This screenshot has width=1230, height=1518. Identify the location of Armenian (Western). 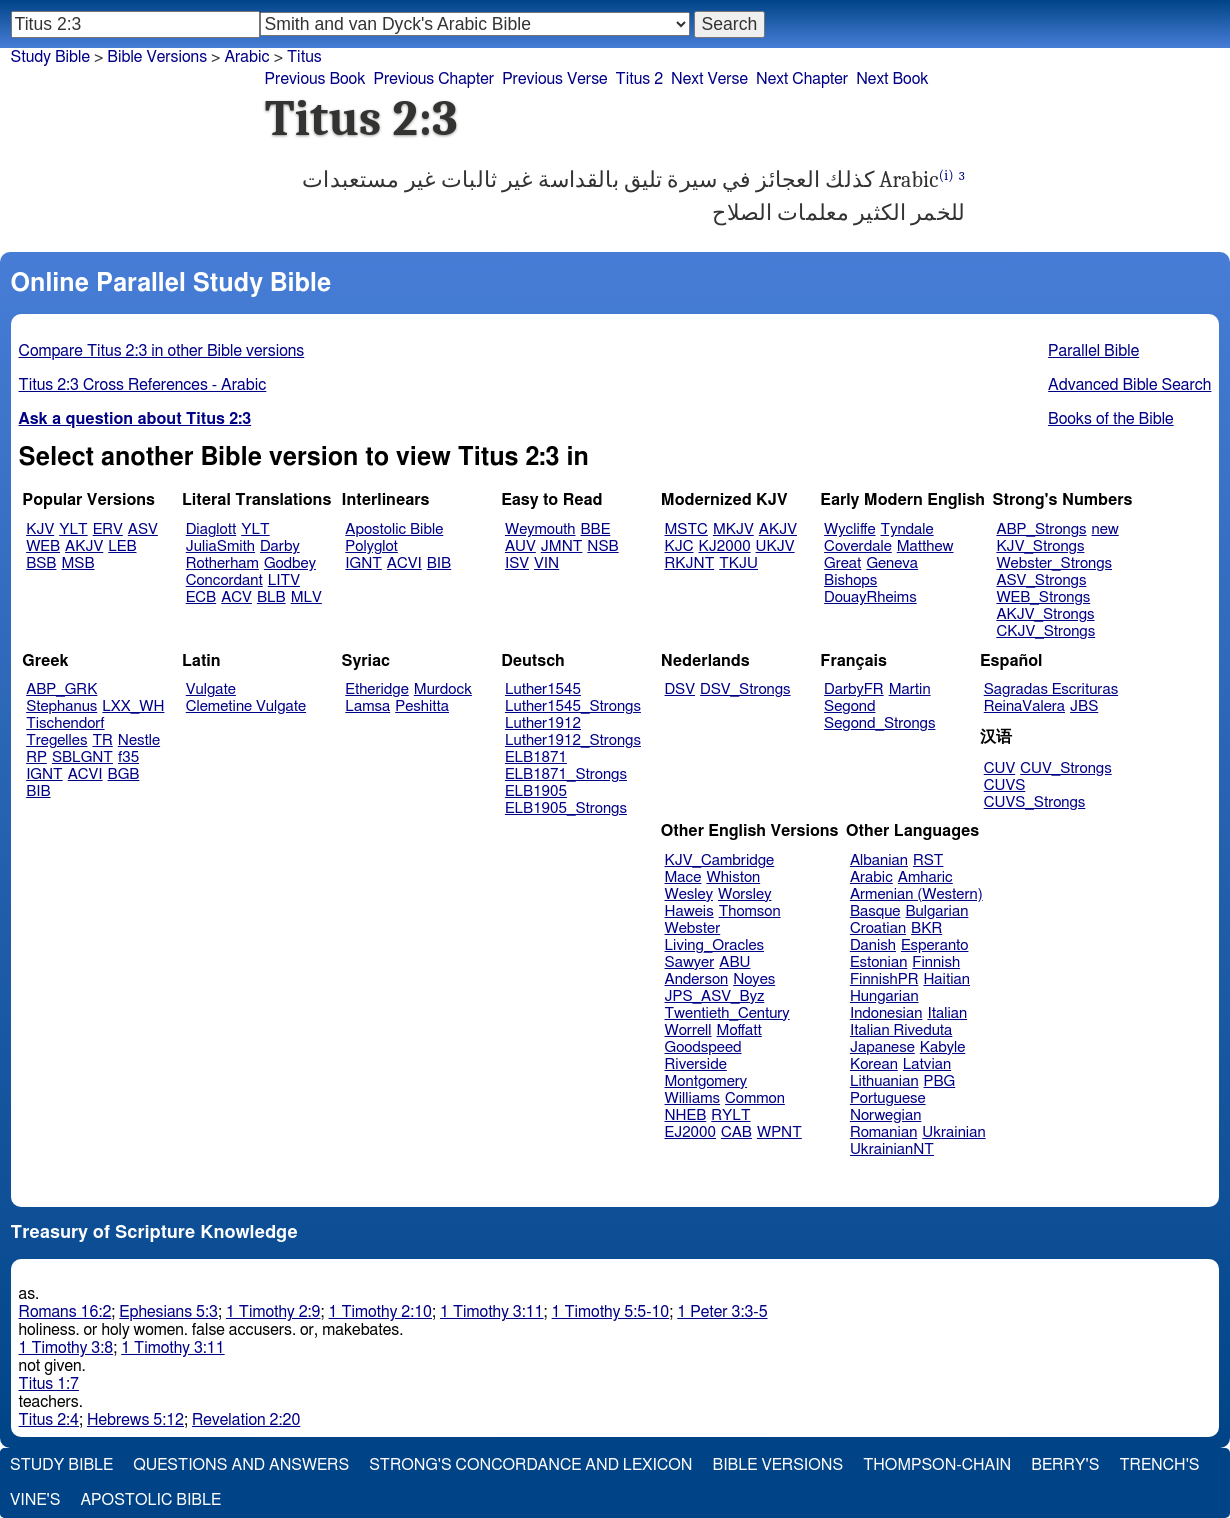
(916, 894).